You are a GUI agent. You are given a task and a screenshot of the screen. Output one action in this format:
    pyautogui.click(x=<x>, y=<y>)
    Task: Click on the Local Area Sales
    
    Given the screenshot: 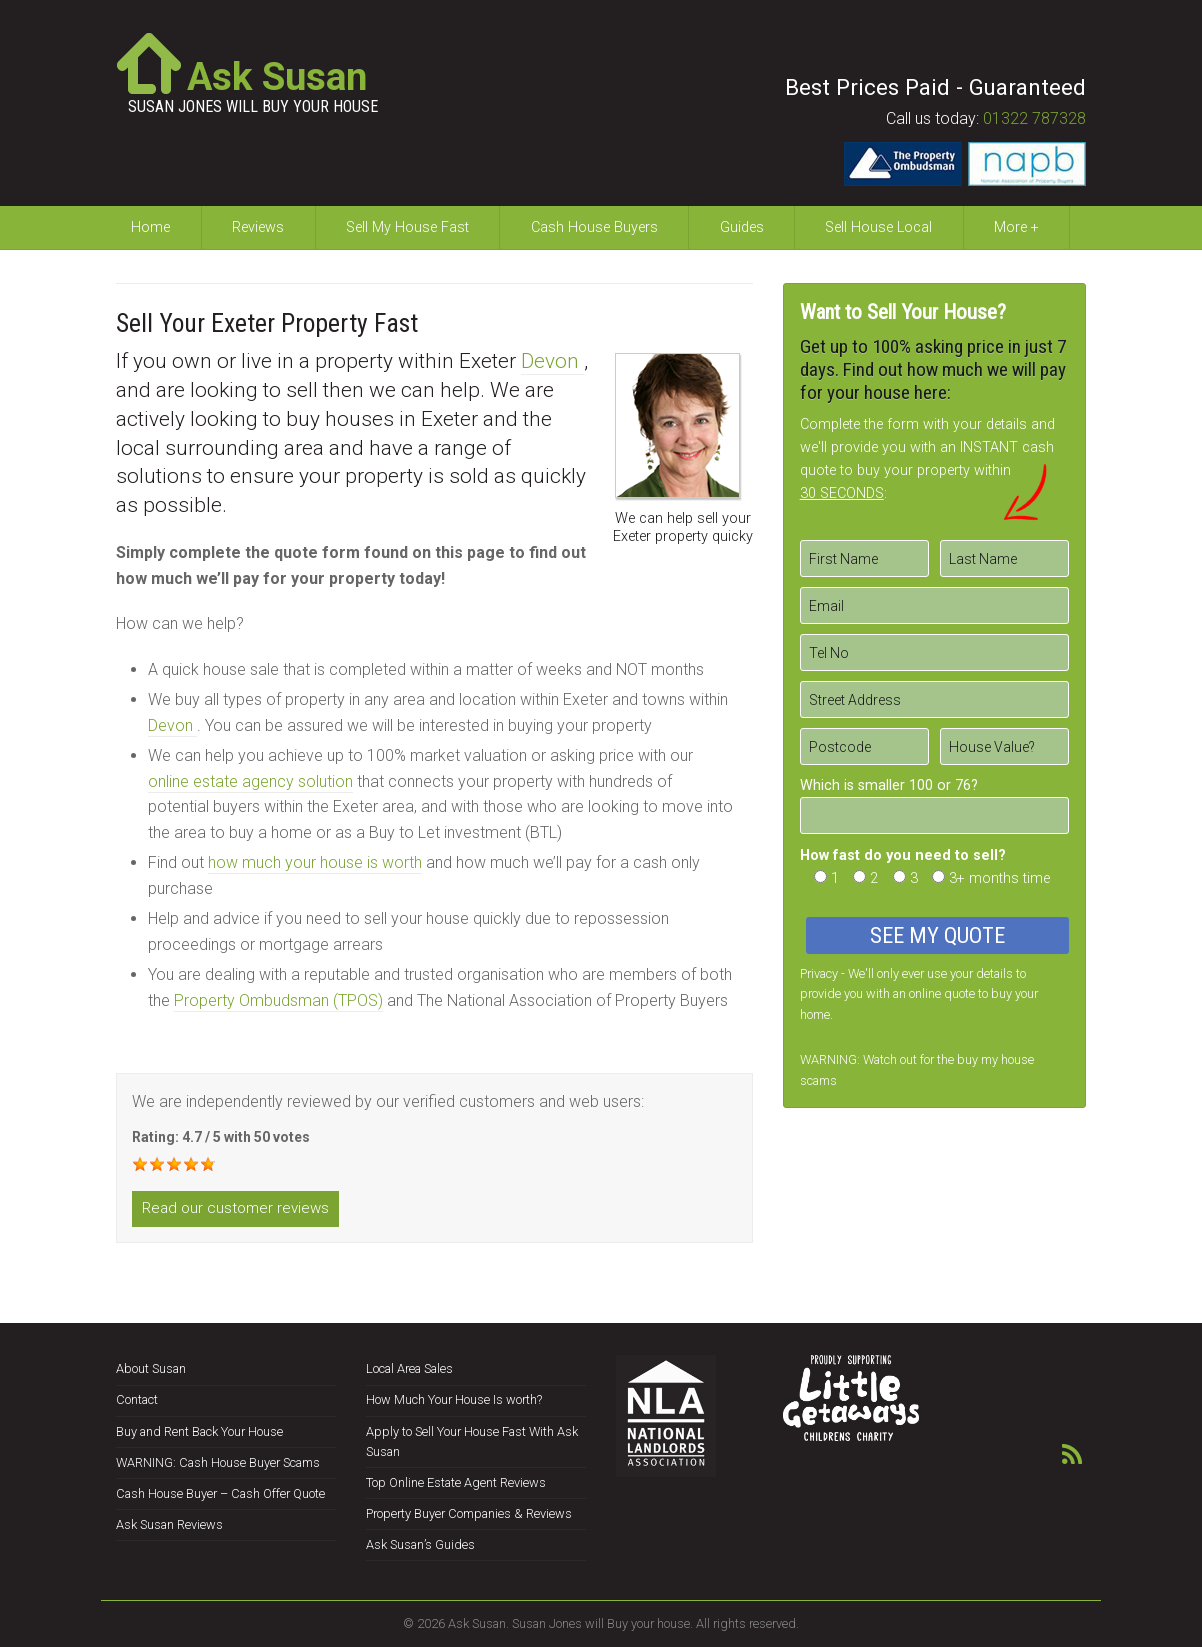 What is the action you would take?
    pyautogui.click(x=409, y=1368)
    